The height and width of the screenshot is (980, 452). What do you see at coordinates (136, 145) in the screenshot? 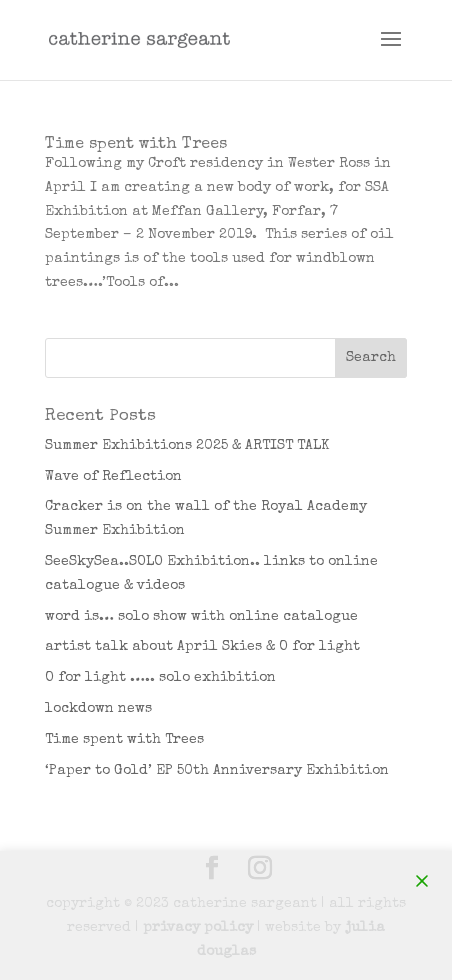
I see `Time spent with Trees` at bounding box center [136, 145].